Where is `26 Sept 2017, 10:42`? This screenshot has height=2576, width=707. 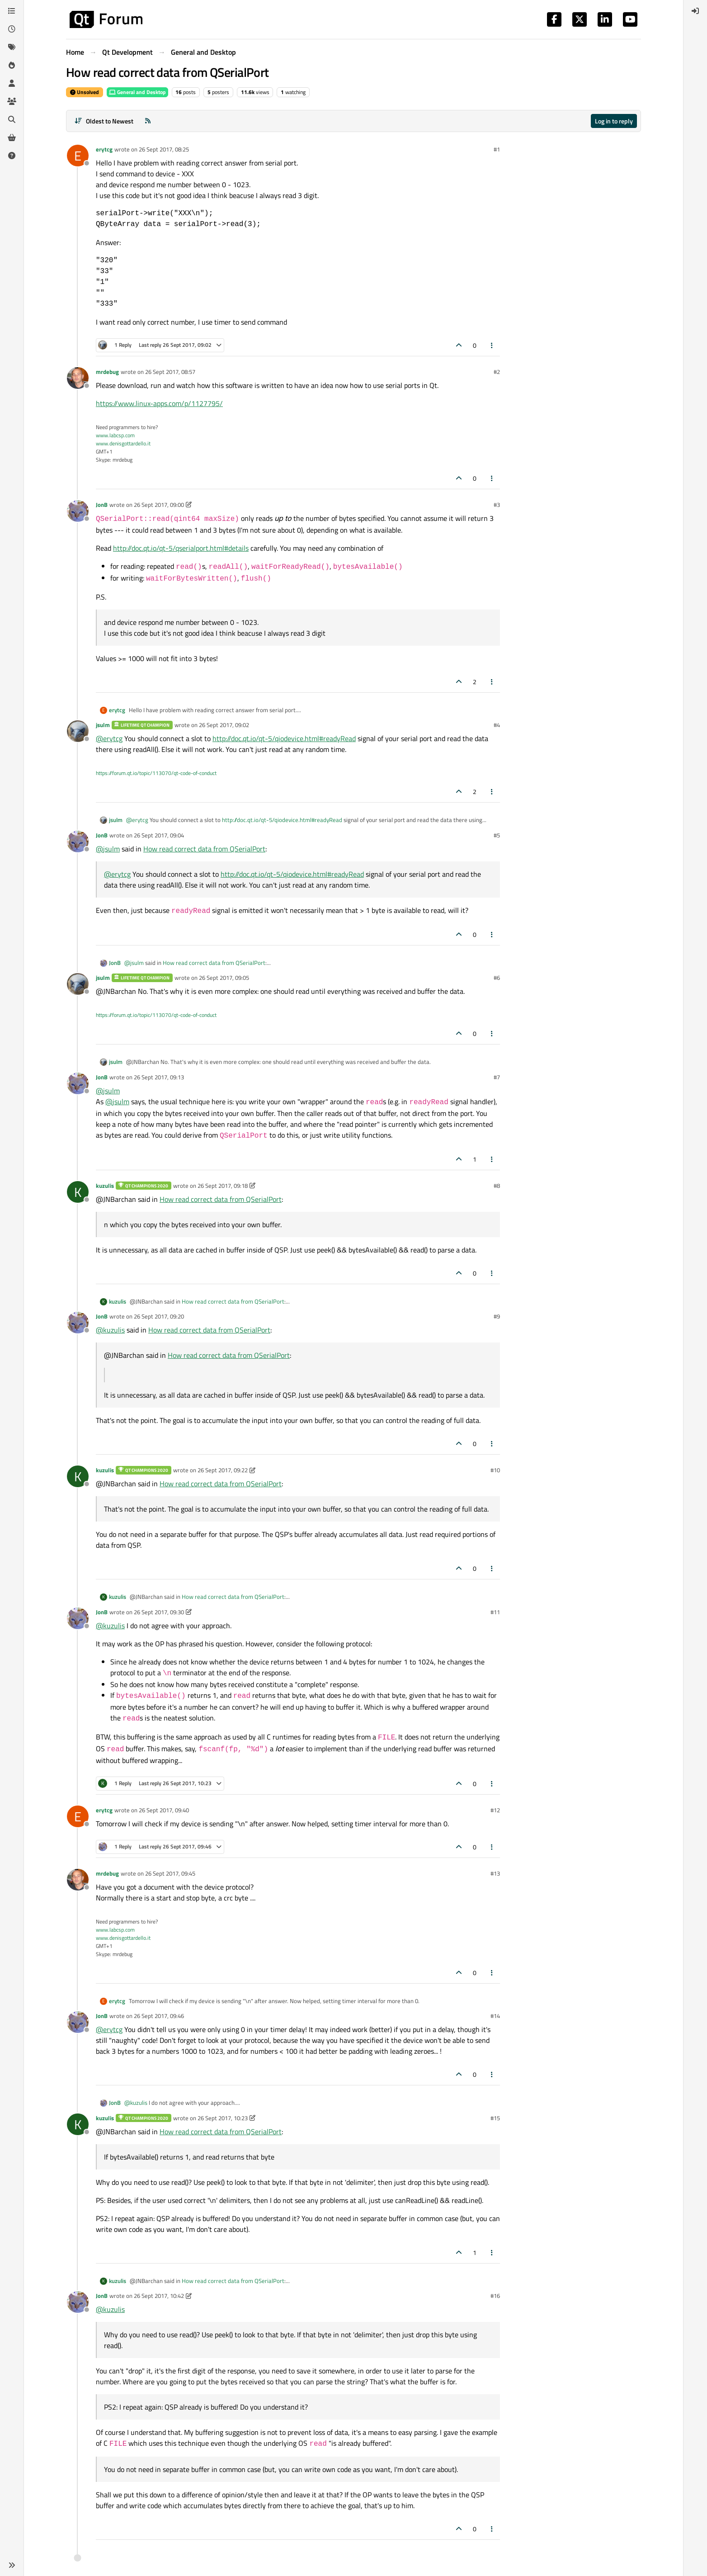 26 Sept 2017, 10:42 is located at coordinates (159, 2295).